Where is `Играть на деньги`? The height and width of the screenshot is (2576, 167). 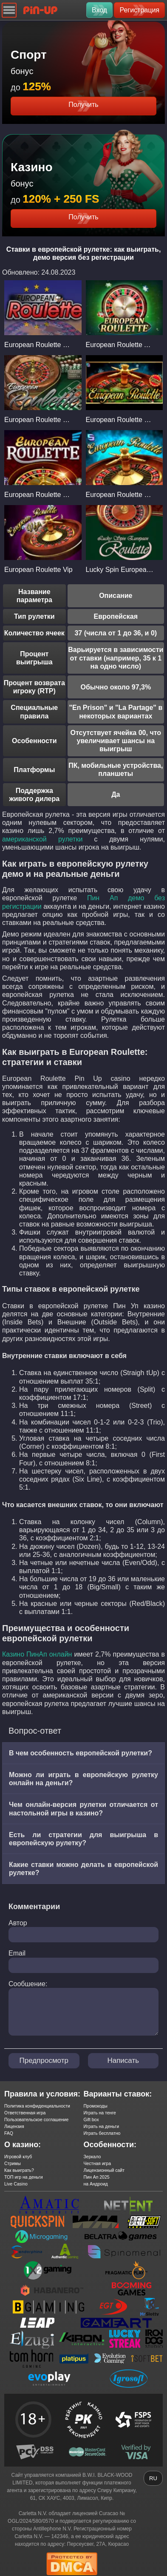
Играть на деньги is located at coordinates (101, 2126).